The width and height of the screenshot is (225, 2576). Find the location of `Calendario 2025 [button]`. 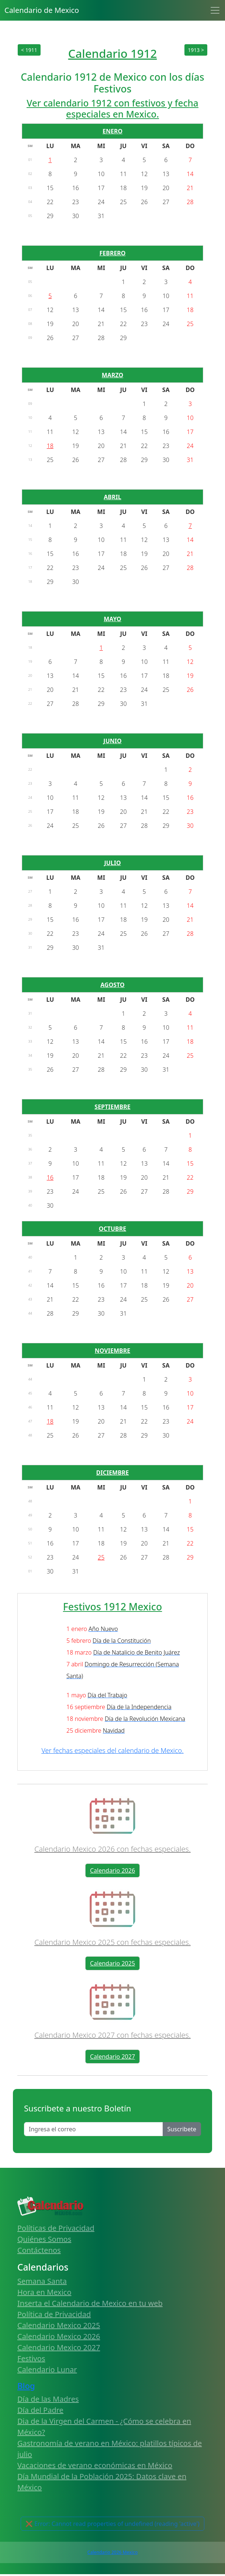

Calendario 2025 [button] is located at coordinates (112, 1963).